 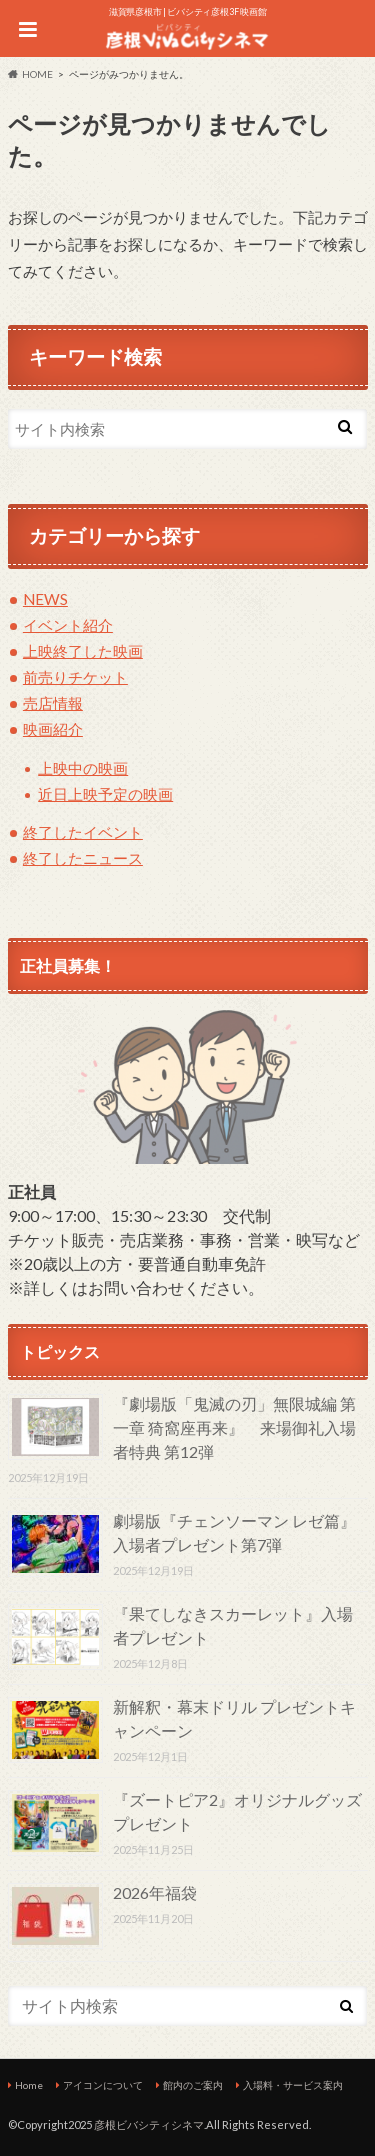 What do you see at coordinates (234, 1427) in the screenshot?
I see `『劇場版「鬼滅の刃」無限城編 第一章 猗窩座再来』 来場御礼入場者特典 第12弾` at bounding box center [234, 1427].